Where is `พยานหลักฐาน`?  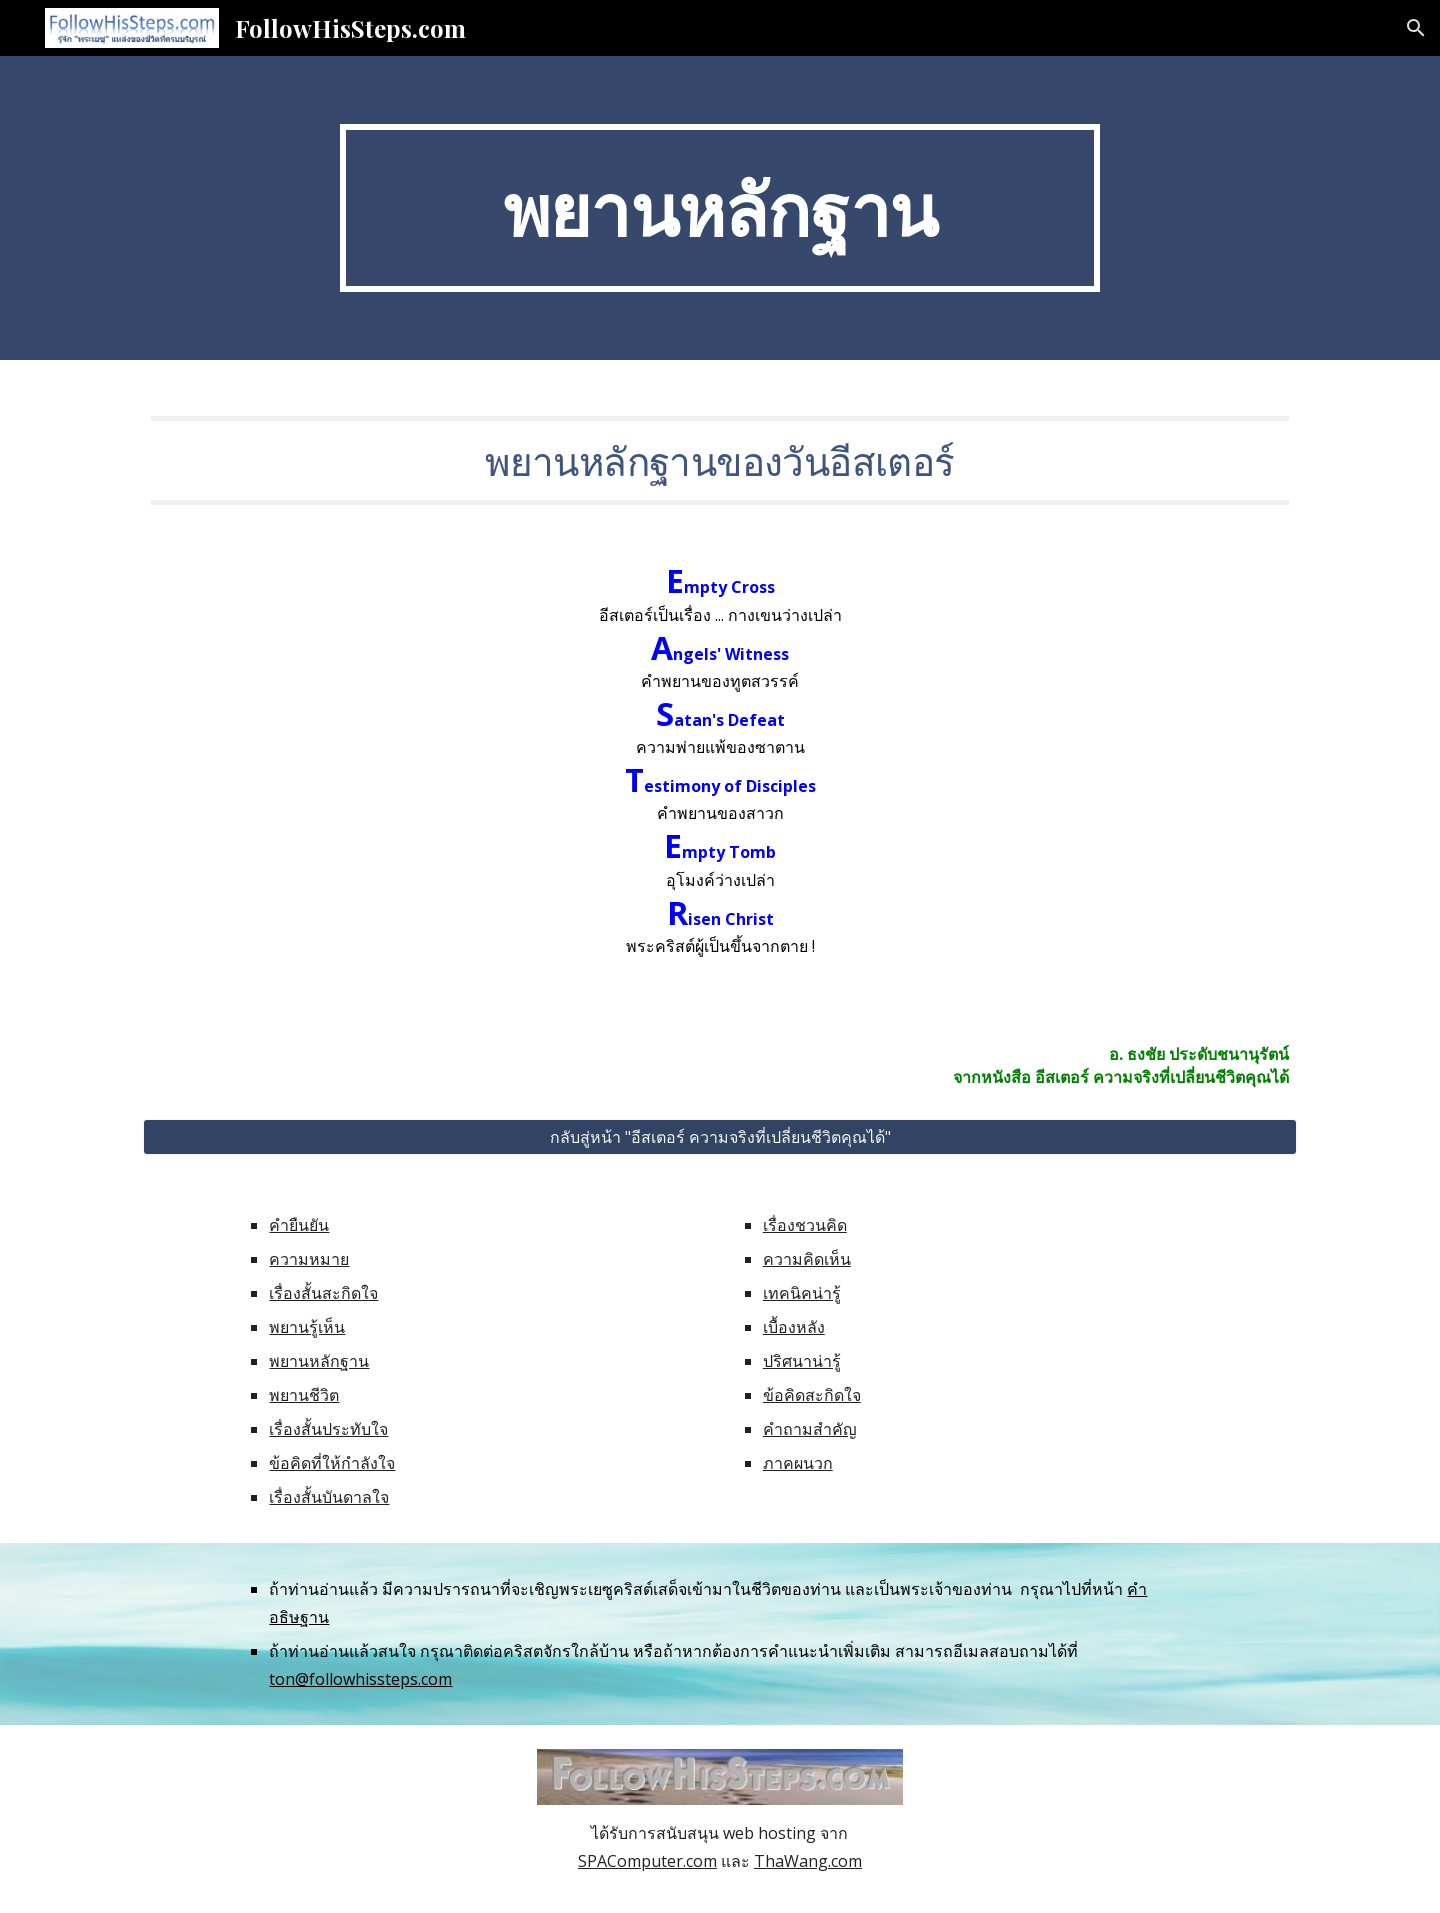
พยานหลักฐาน is located at coordinates (319, 1361).